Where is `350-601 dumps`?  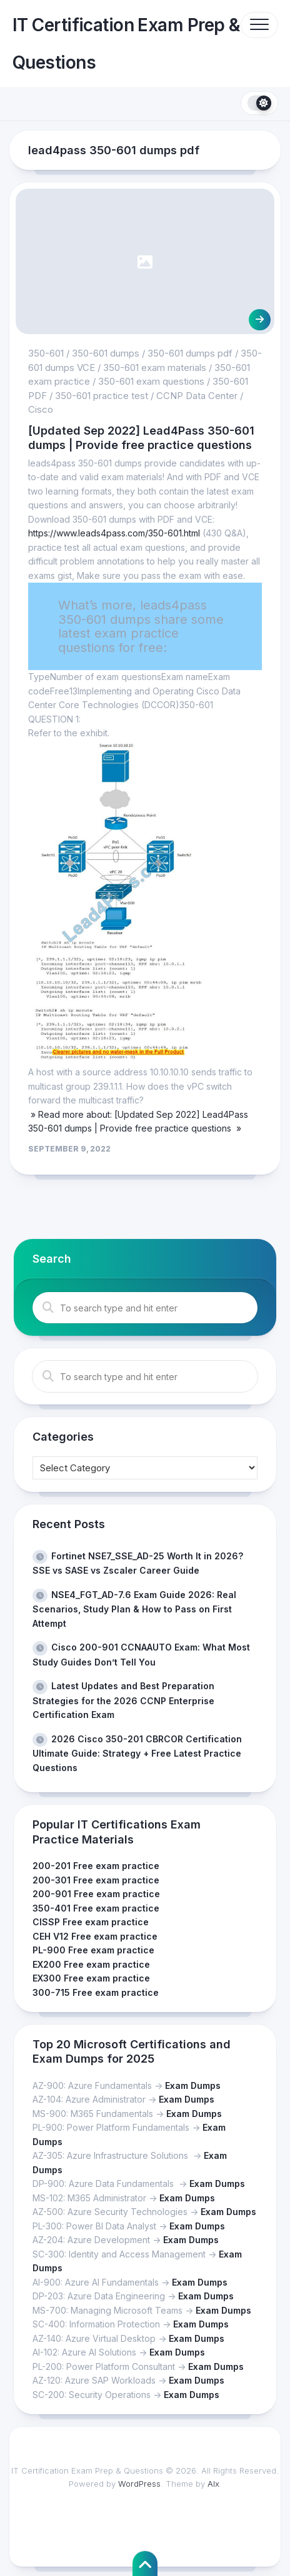
350-601 dumps is located at coordinates (105, 353).